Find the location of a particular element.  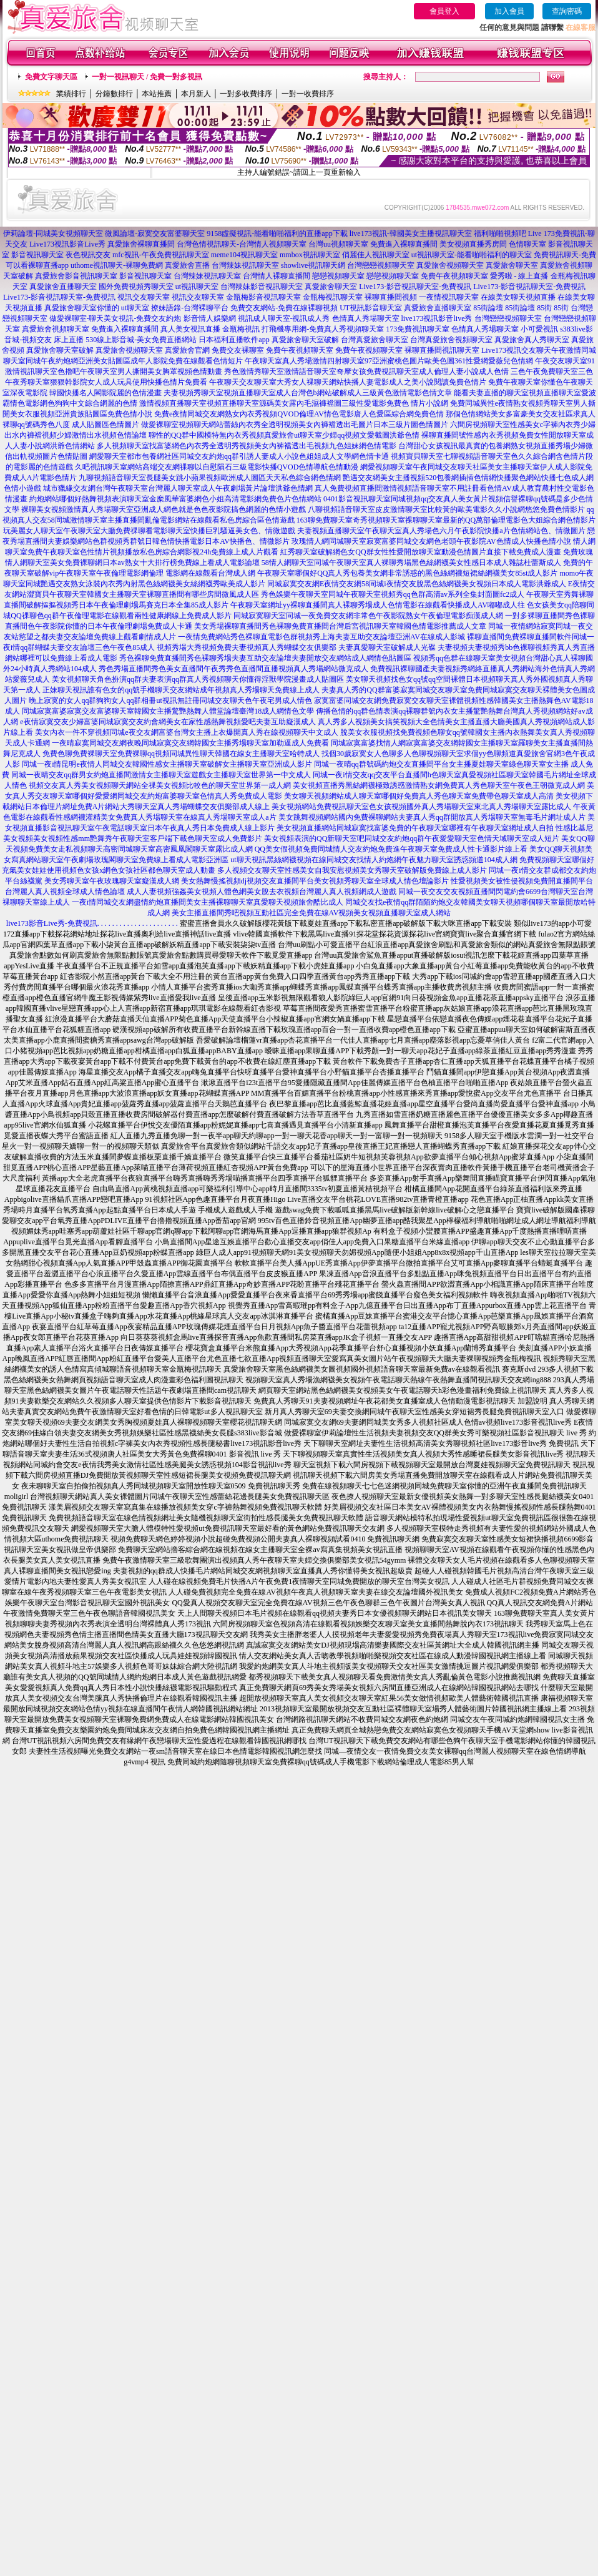

免費進入裸聊直播間 is located at coordinates (404, 244).